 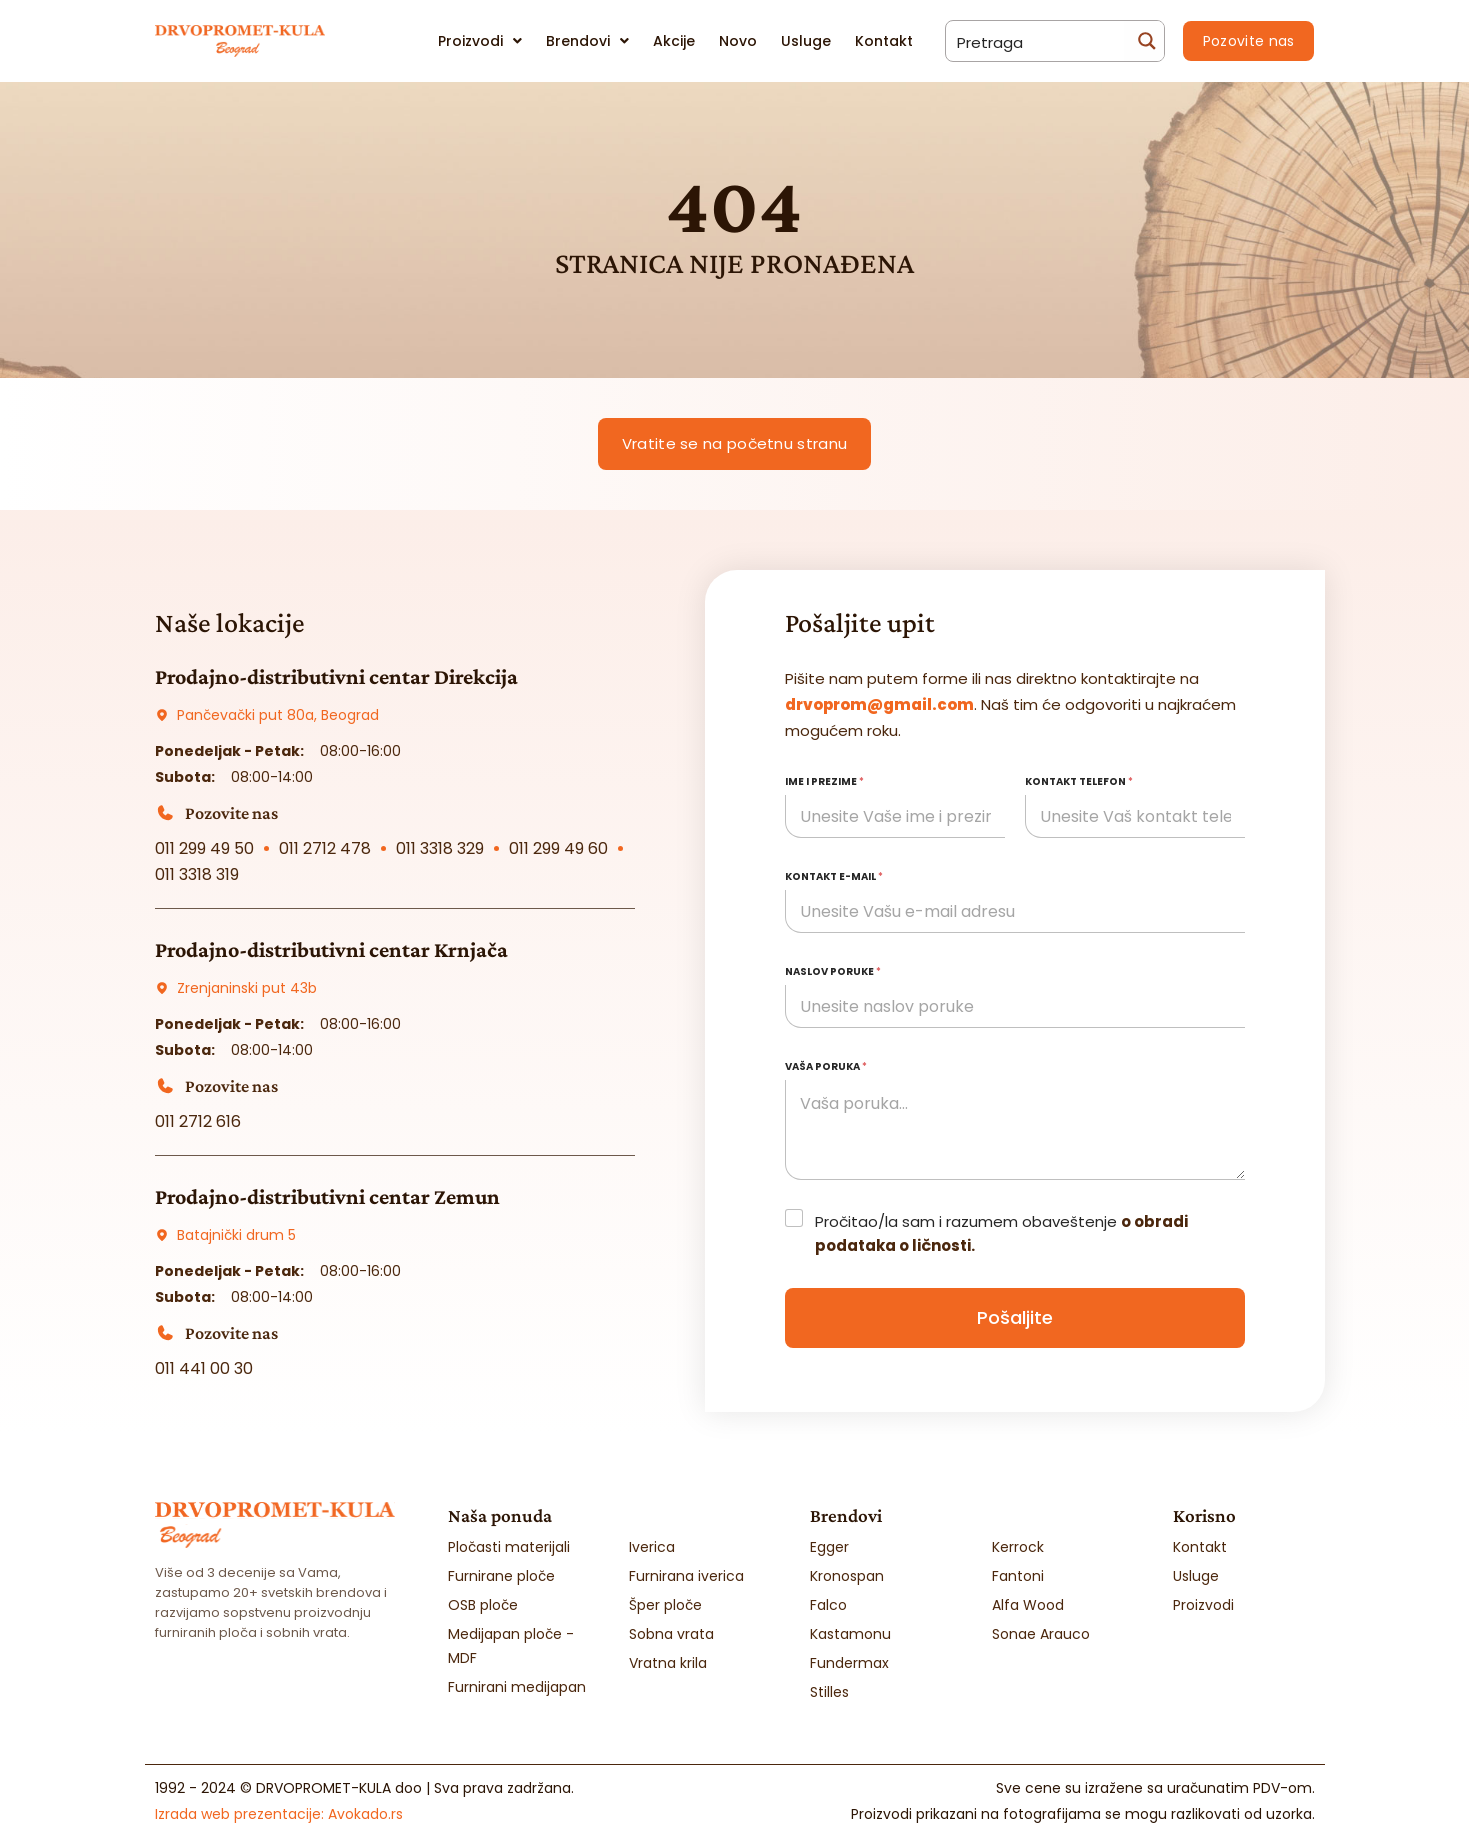 What do you see at coordinates (1144, 41) in the screenshot?
I see `[Search magnifier button]` at bounding box center [1144, 41].